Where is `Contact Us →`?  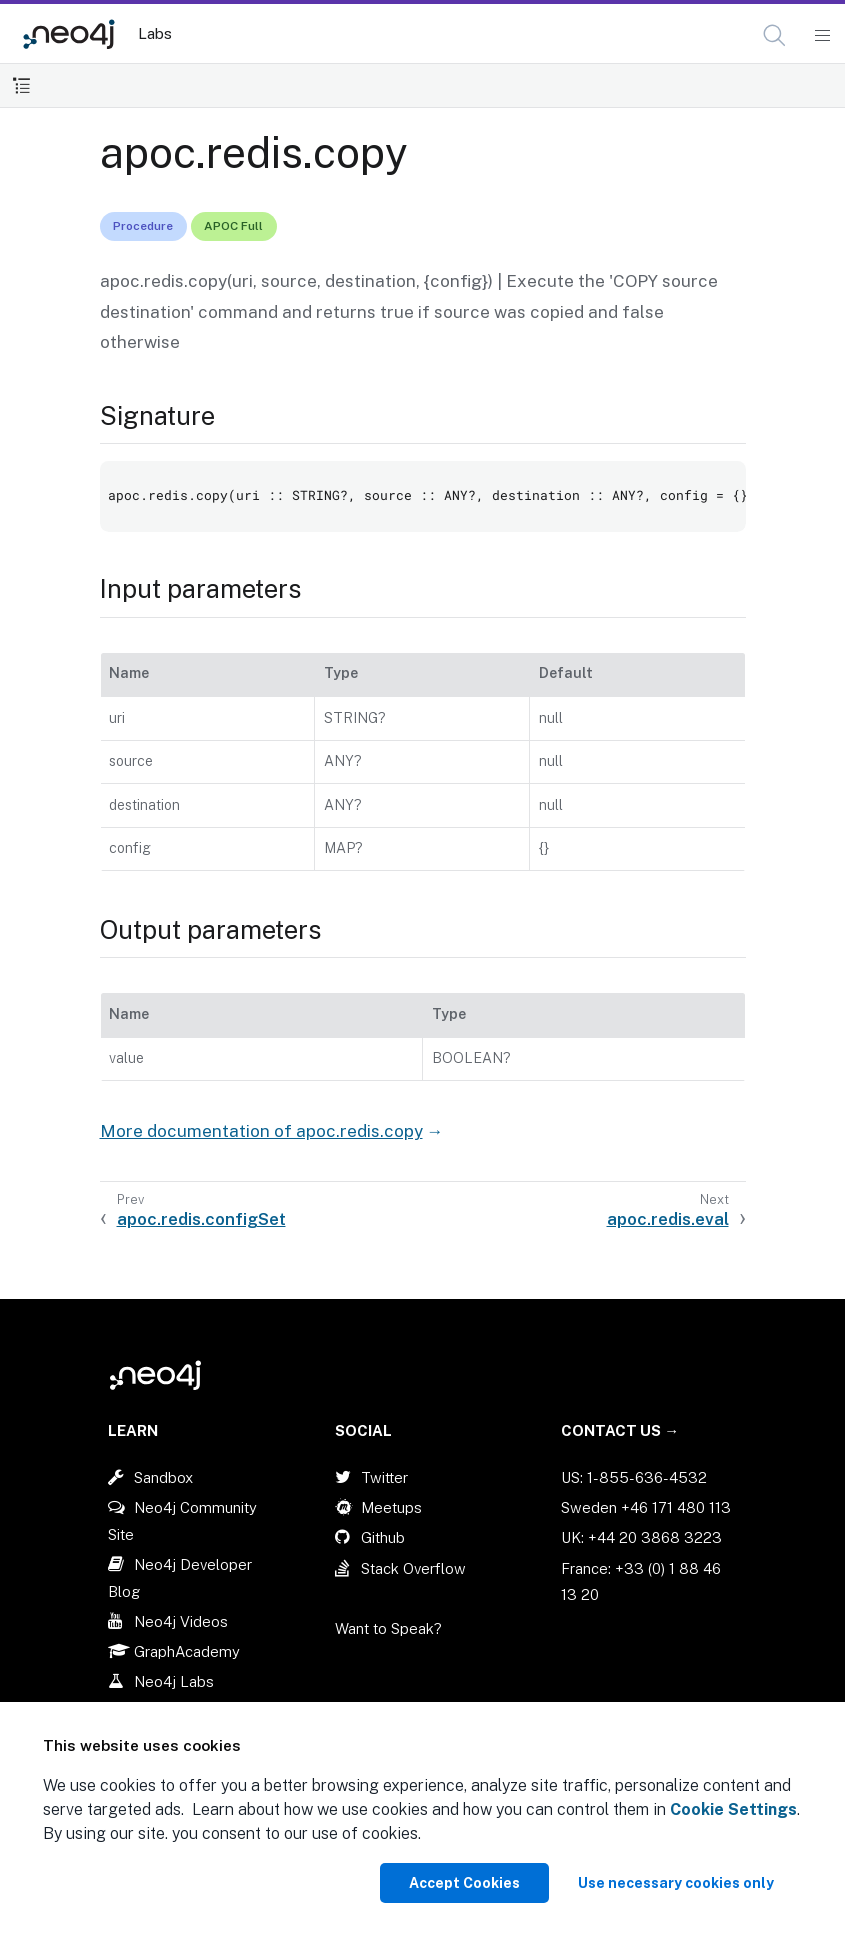
Contact Us → is located at coordinates (620, 1430).